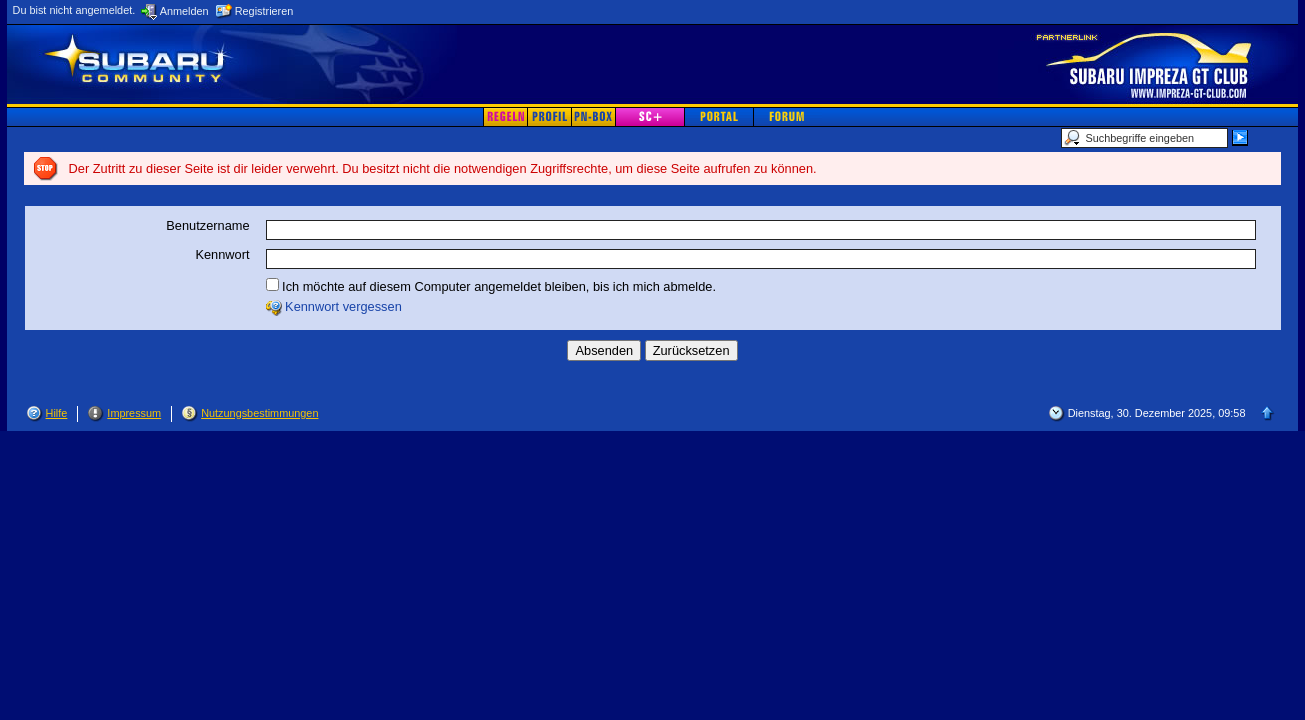 This screenshot has width=1305, height=720. What do you see at coordinates (343, 306) in the screenshot?
I see `Kennwort vergessen` at bounding box center [343, 306].